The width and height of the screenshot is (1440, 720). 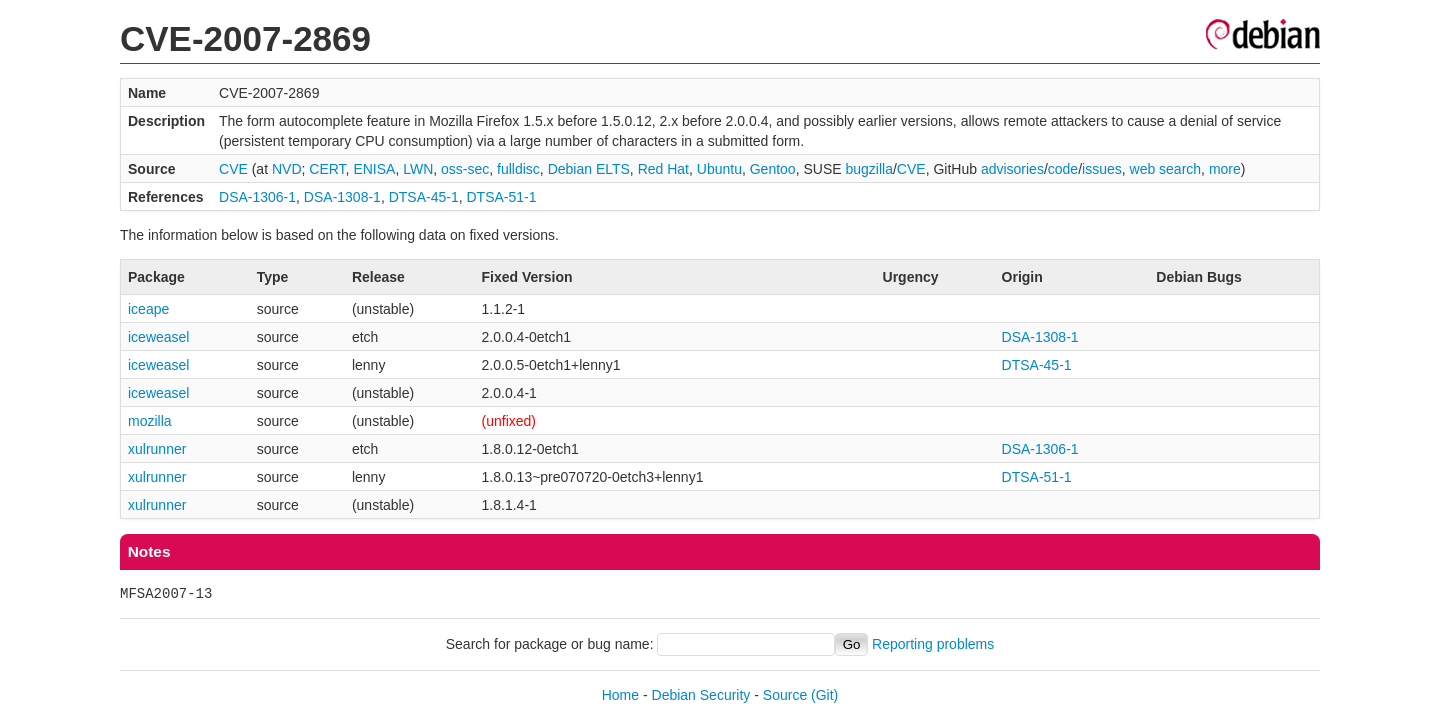 I want to click on ENISA, so click(x=374, y=169).